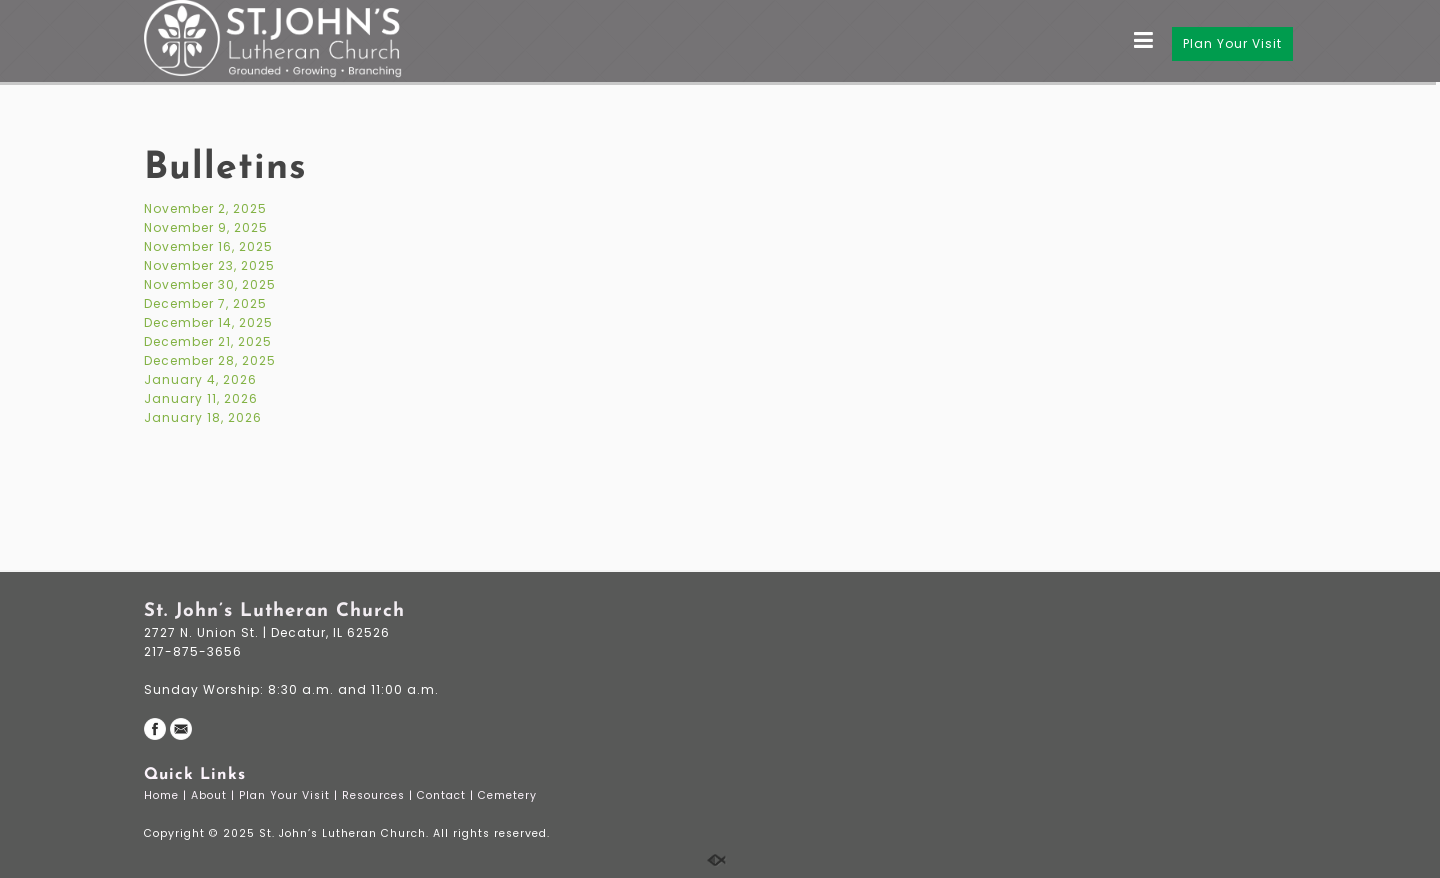  Describe the element at coordinates (203, 417) in the screenshot. I see `January 18, 2026` at that location.